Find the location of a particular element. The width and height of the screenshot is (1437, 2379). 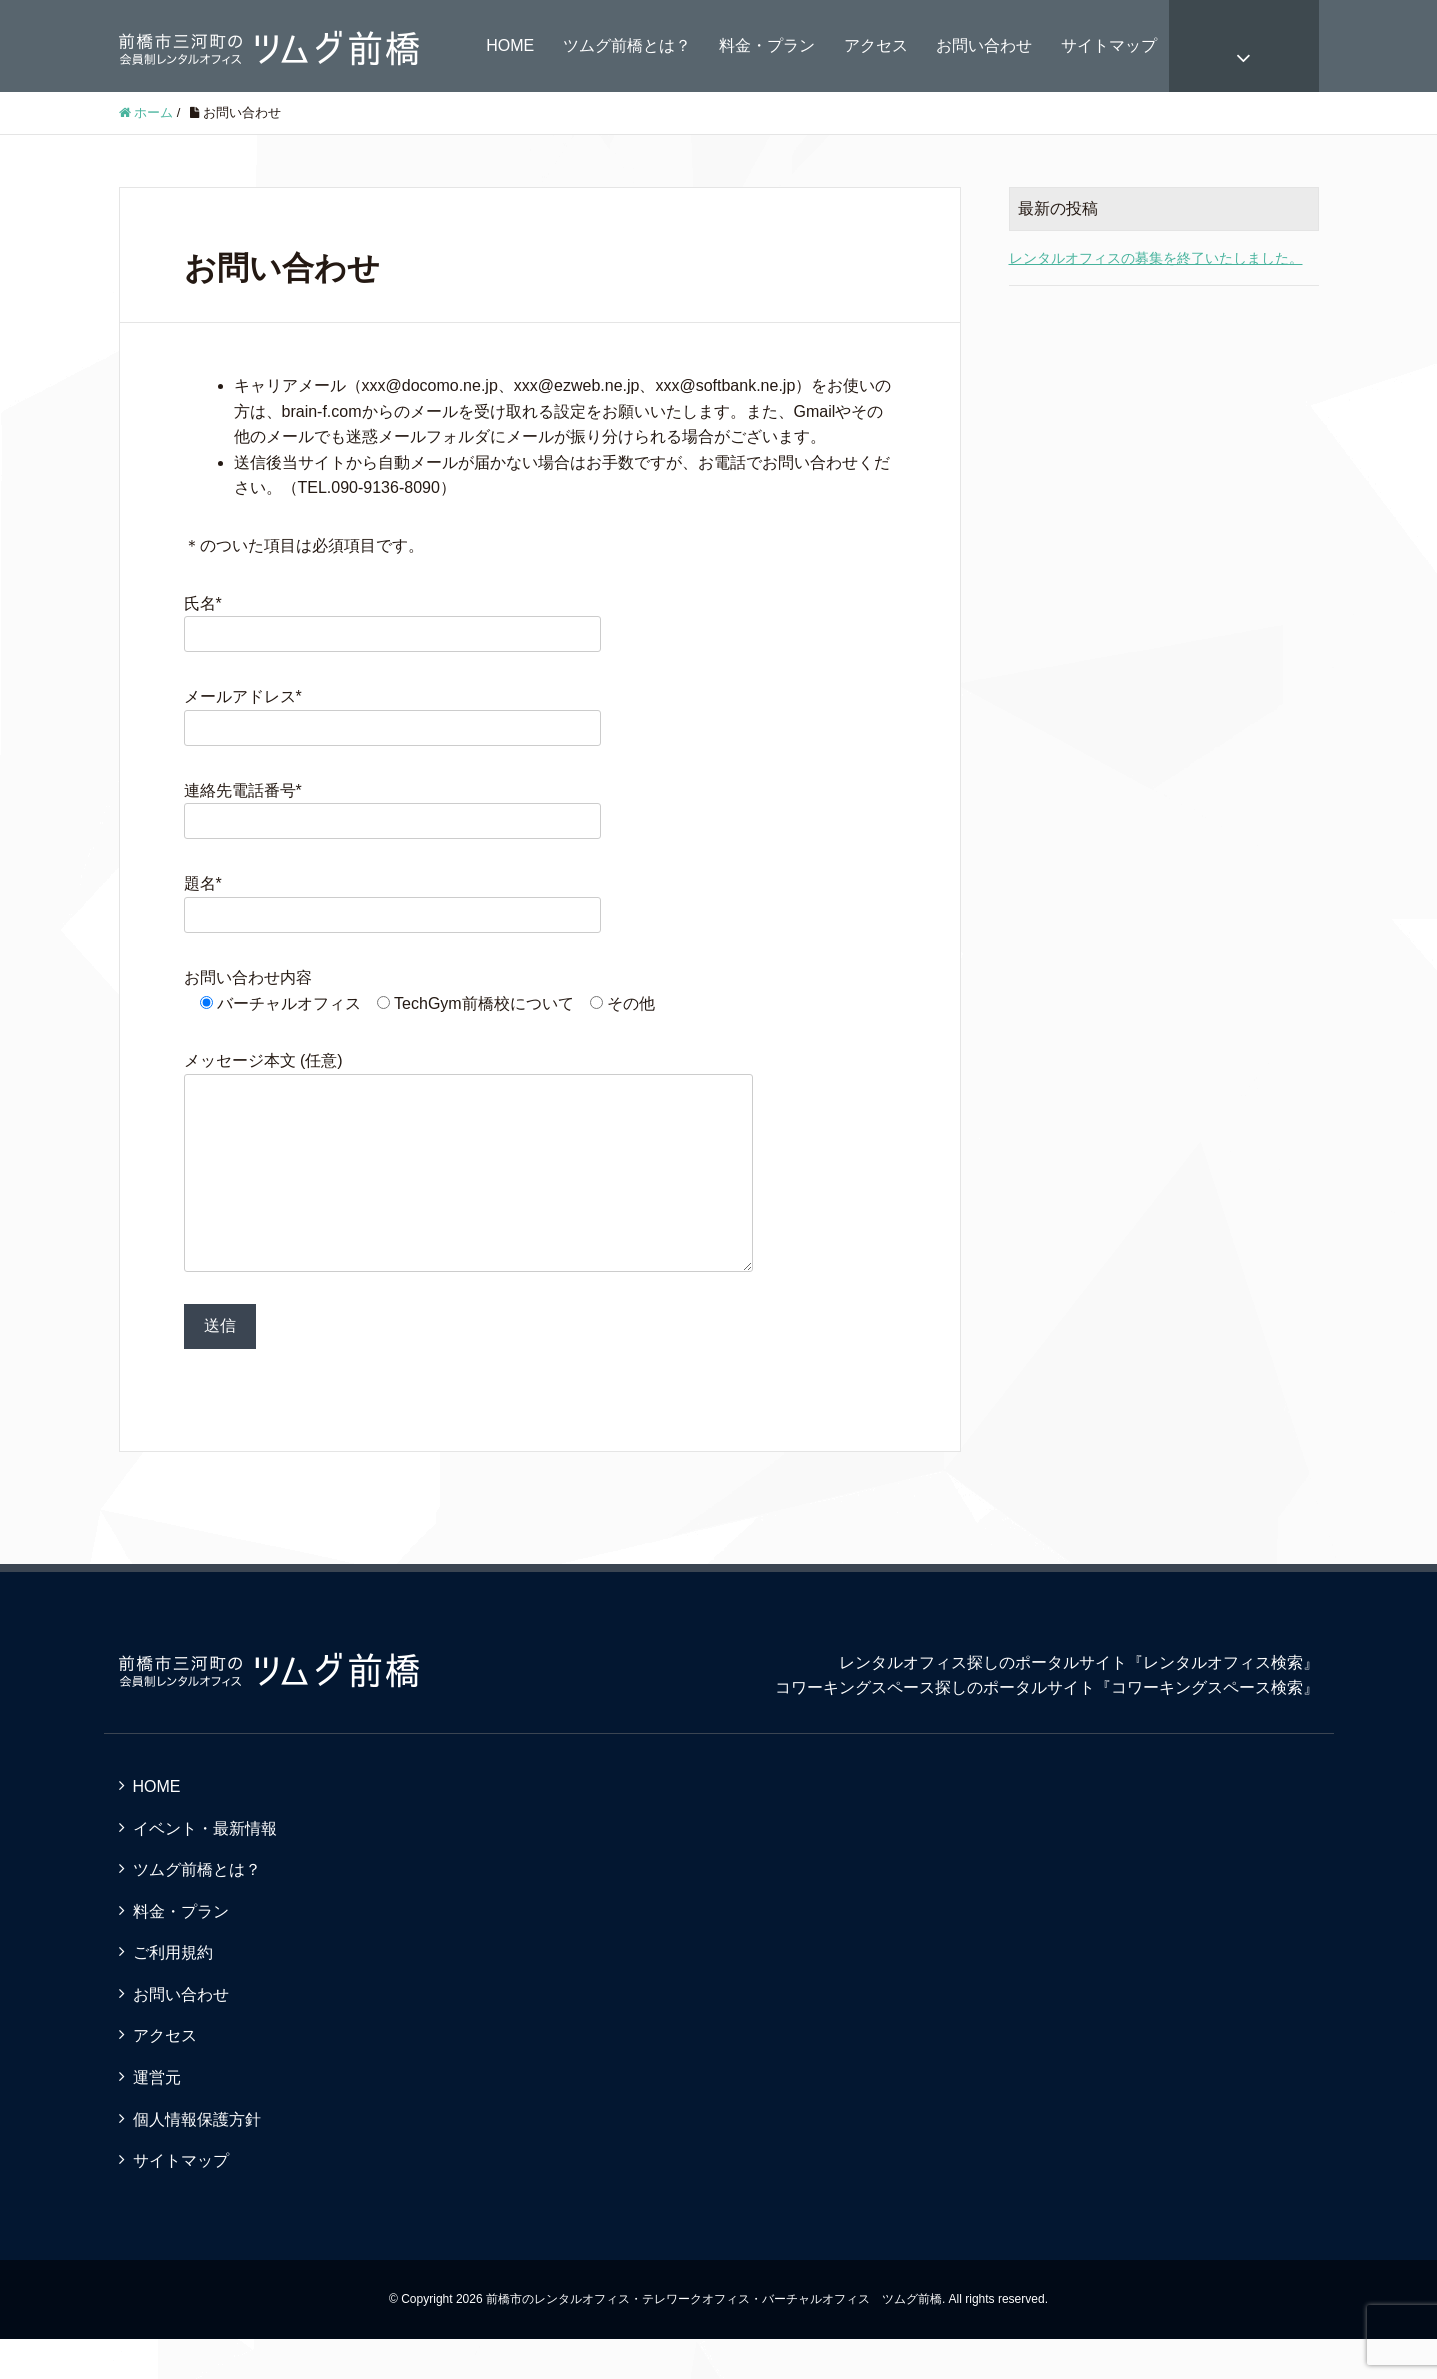

ツムグ前橋とは？ is located at coordinates (627, 45).